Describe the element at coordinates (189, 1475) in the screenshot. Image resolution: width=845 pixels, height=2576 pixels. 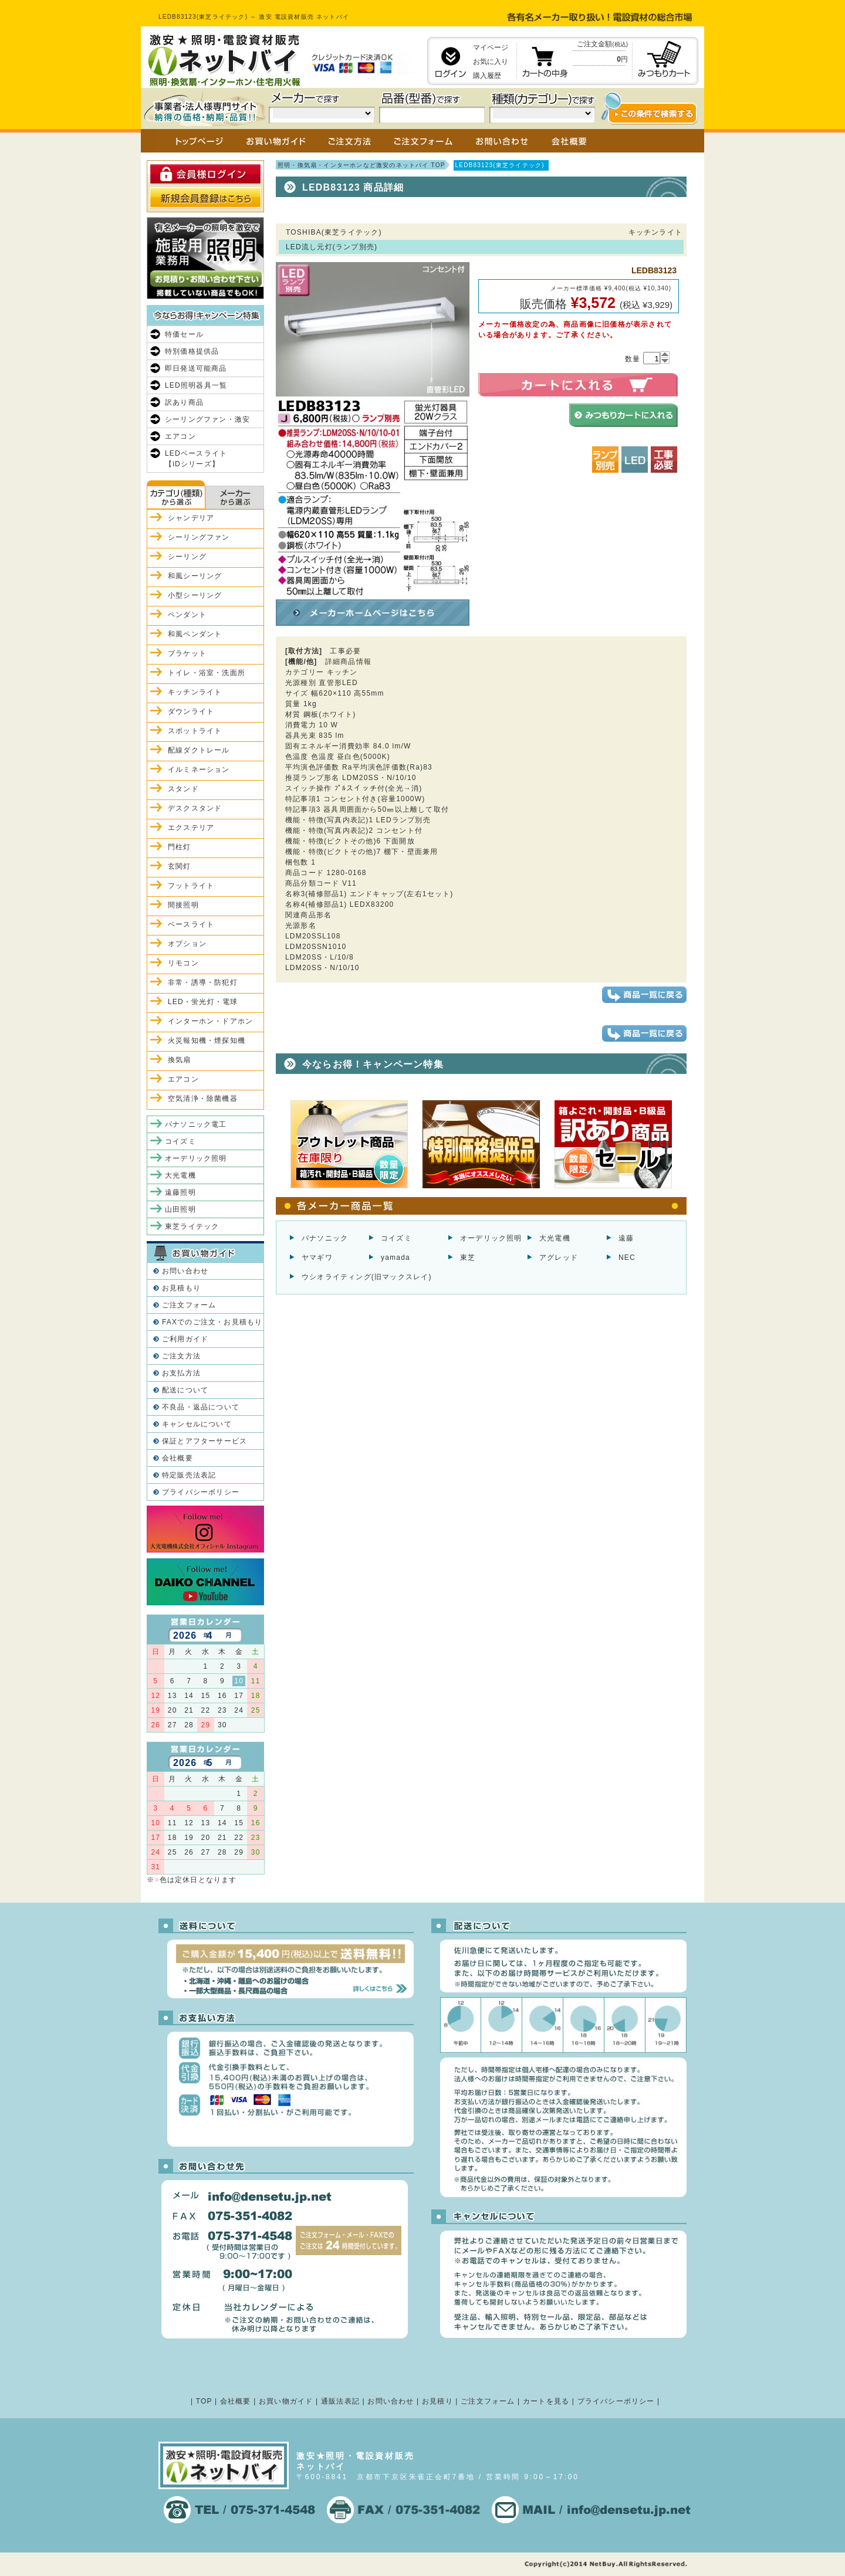
I see `特定販売法表記` at that location.